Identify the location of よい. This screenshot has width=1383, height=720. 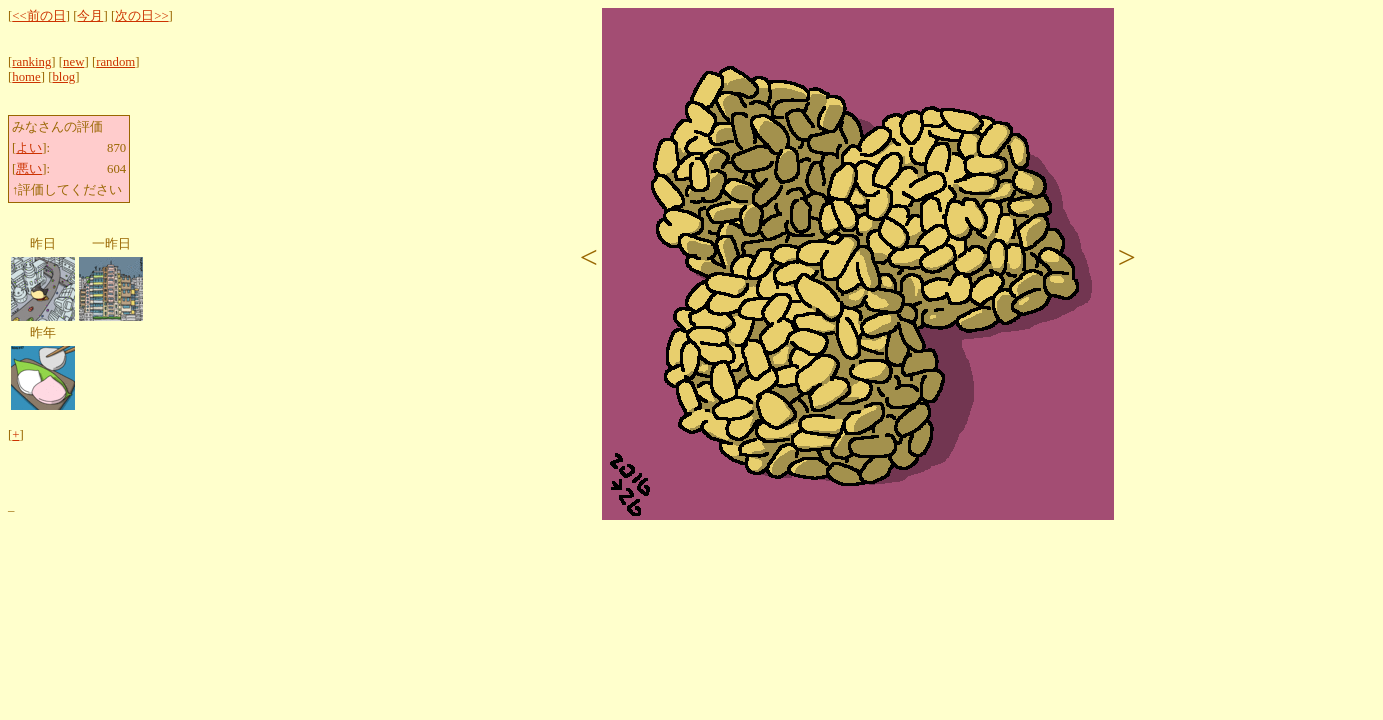
(29, 148).